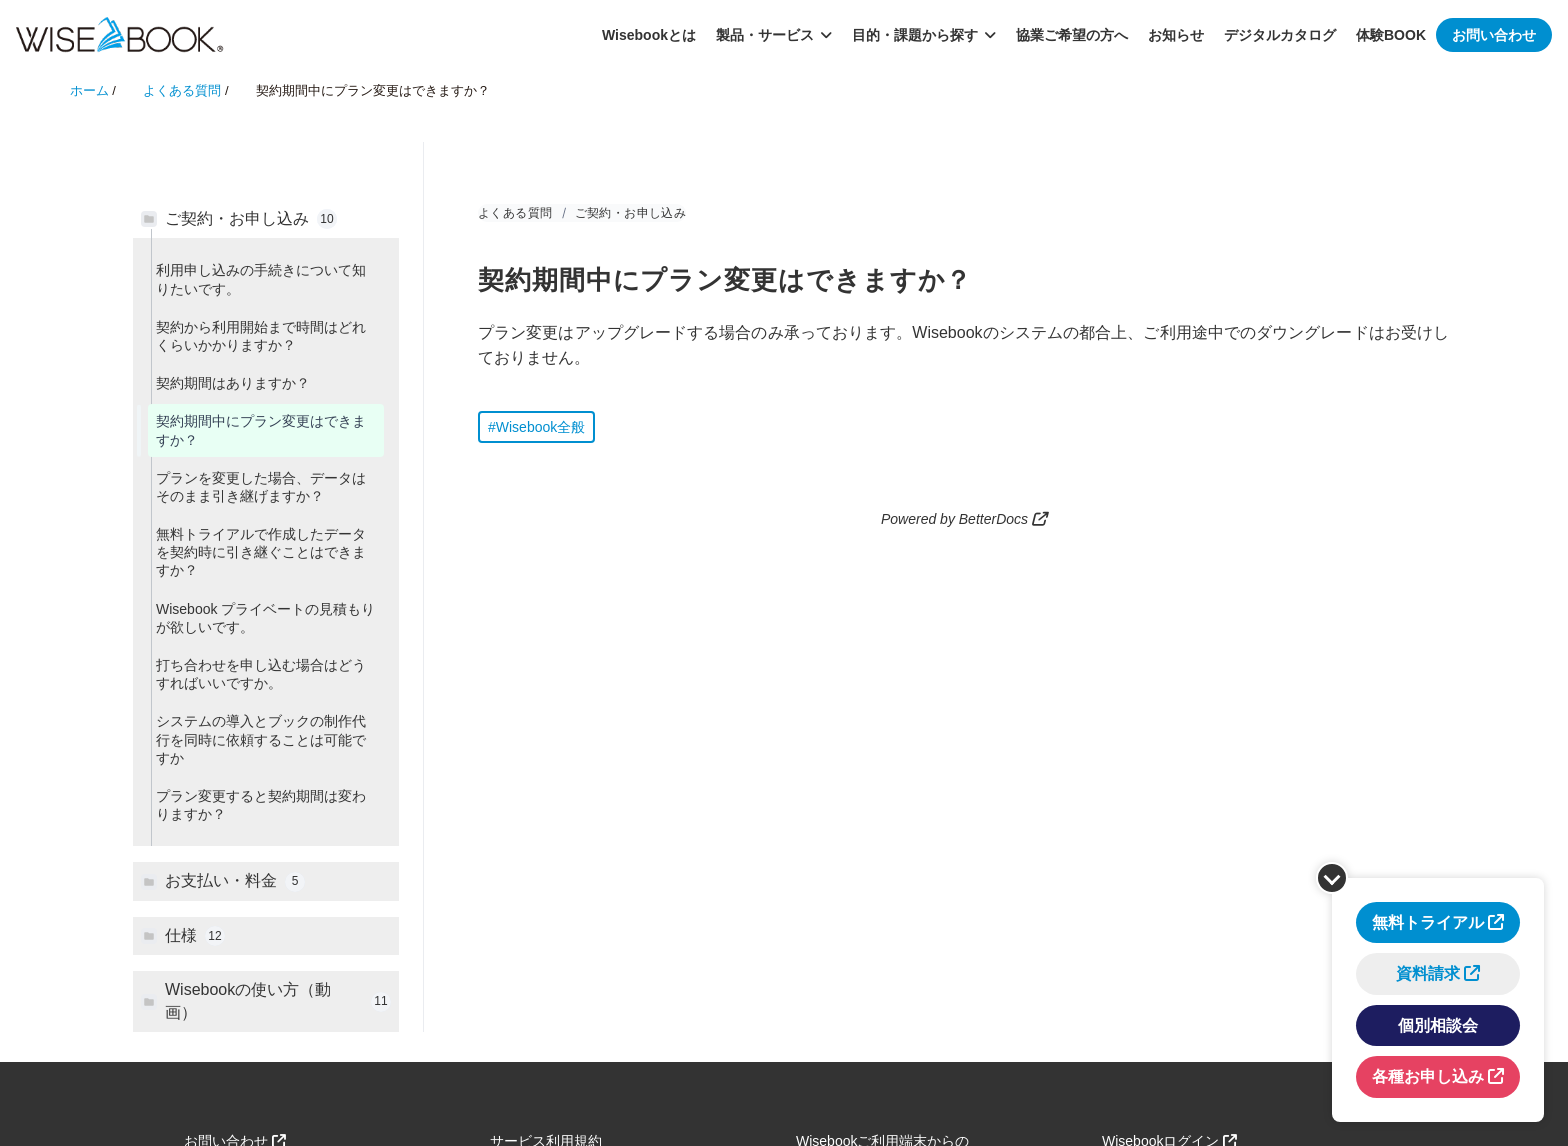  I want to click on 各種お申し込み, so click(1428, 1076).